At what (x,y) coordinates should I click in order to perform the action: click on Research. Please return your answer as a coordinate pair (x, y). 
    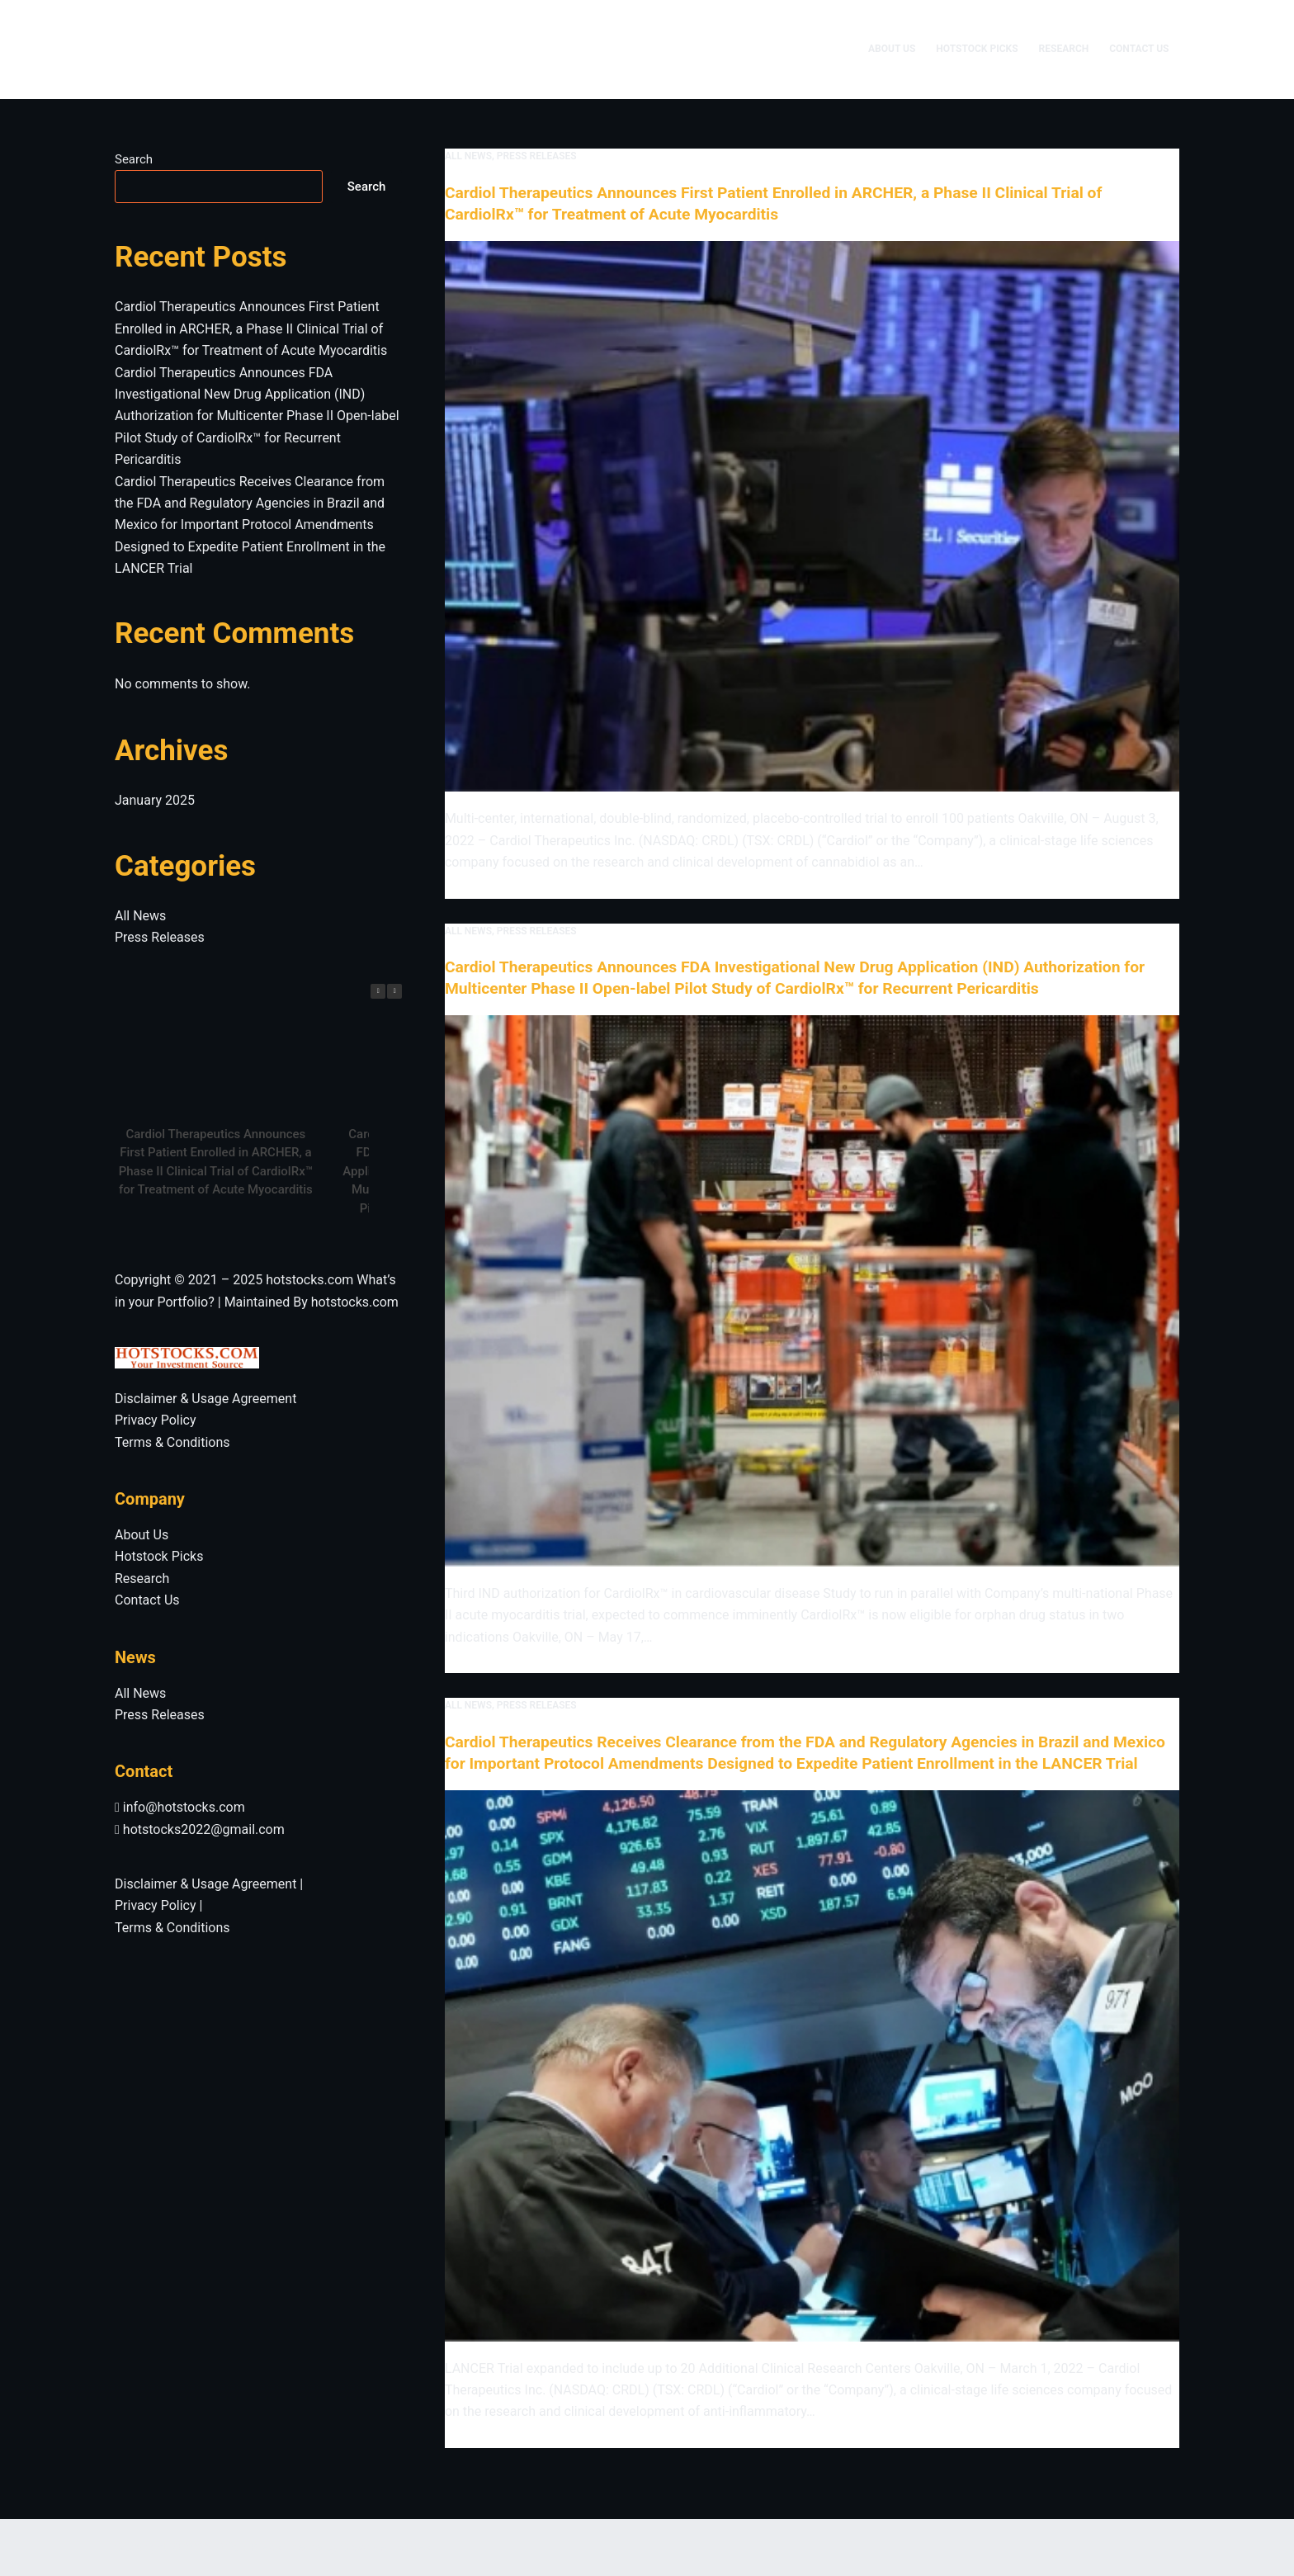
    Looking at the image, I should click on (1064, 48).